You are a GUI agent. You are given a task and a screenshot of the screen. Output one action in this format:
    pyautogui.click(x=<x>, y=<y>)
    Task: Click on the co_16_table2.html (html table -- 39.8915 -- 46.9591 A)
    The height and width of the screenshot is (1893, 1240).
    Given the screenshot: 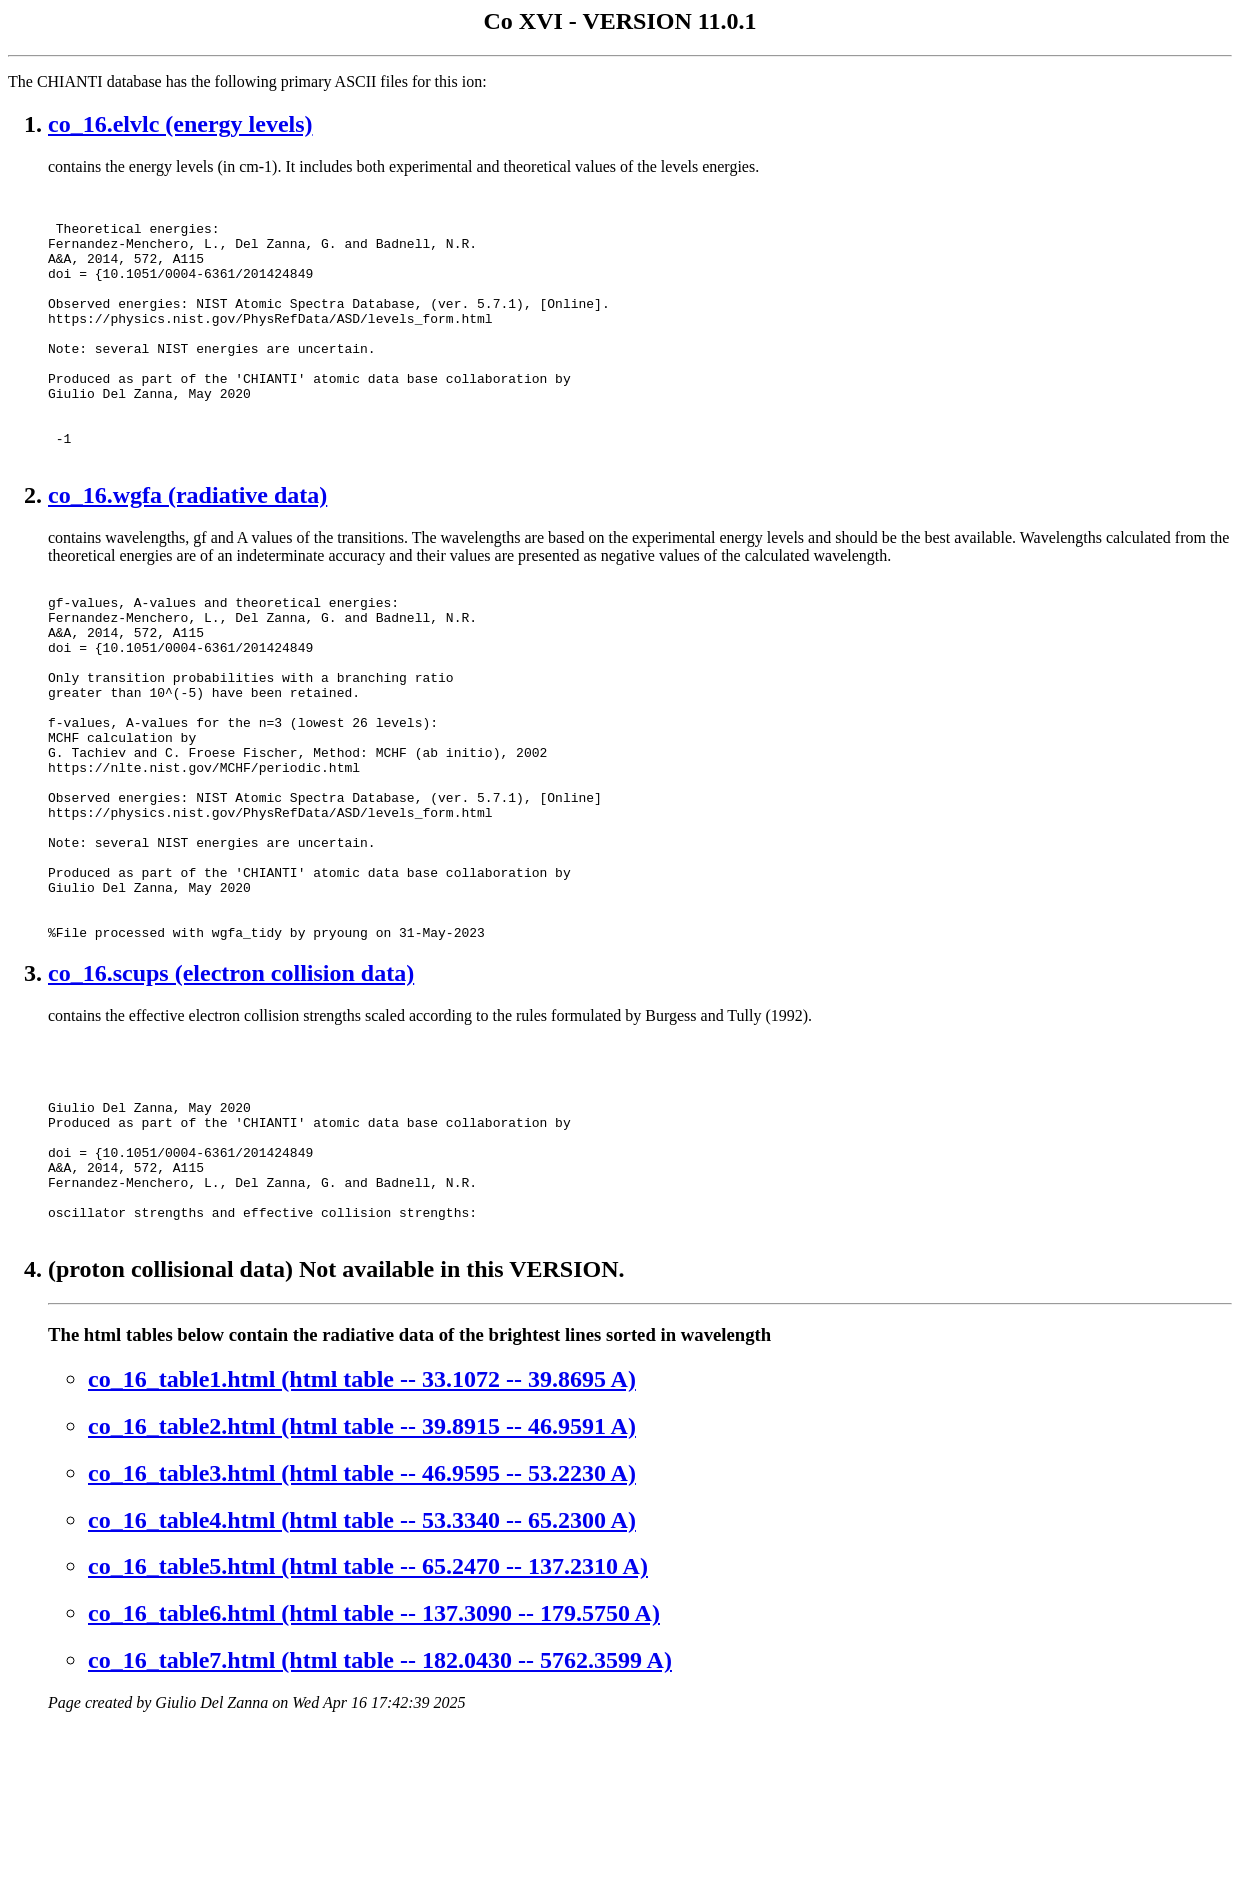 What is the action you would take?
    pyautogui.click(x=362, y=1591)
    